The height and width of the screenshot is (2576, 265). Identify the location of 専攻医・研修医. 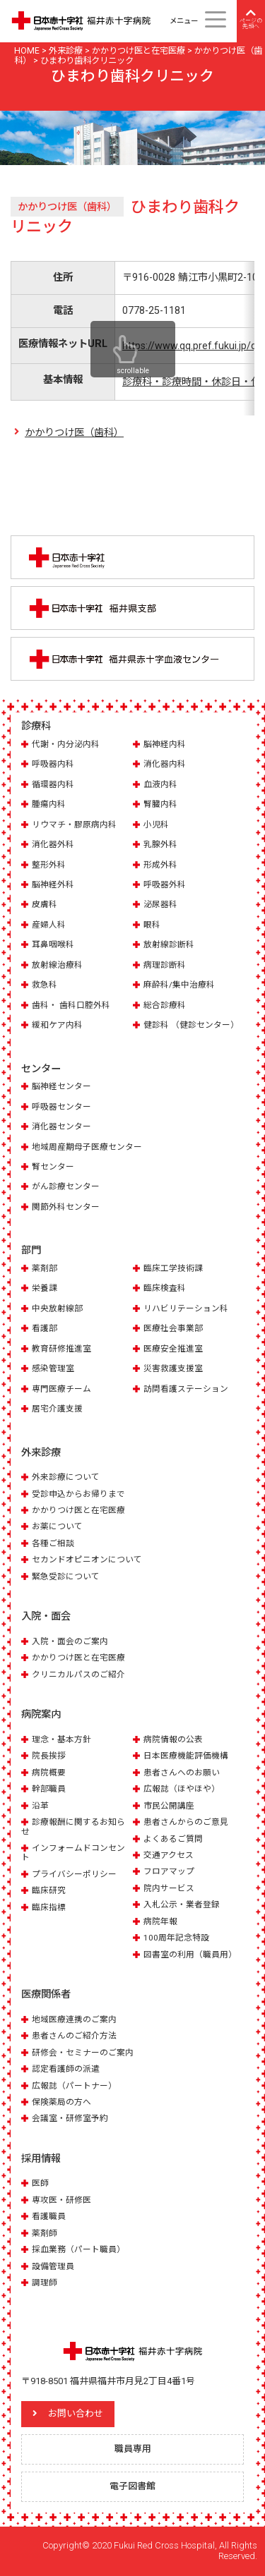
(61, 2200).